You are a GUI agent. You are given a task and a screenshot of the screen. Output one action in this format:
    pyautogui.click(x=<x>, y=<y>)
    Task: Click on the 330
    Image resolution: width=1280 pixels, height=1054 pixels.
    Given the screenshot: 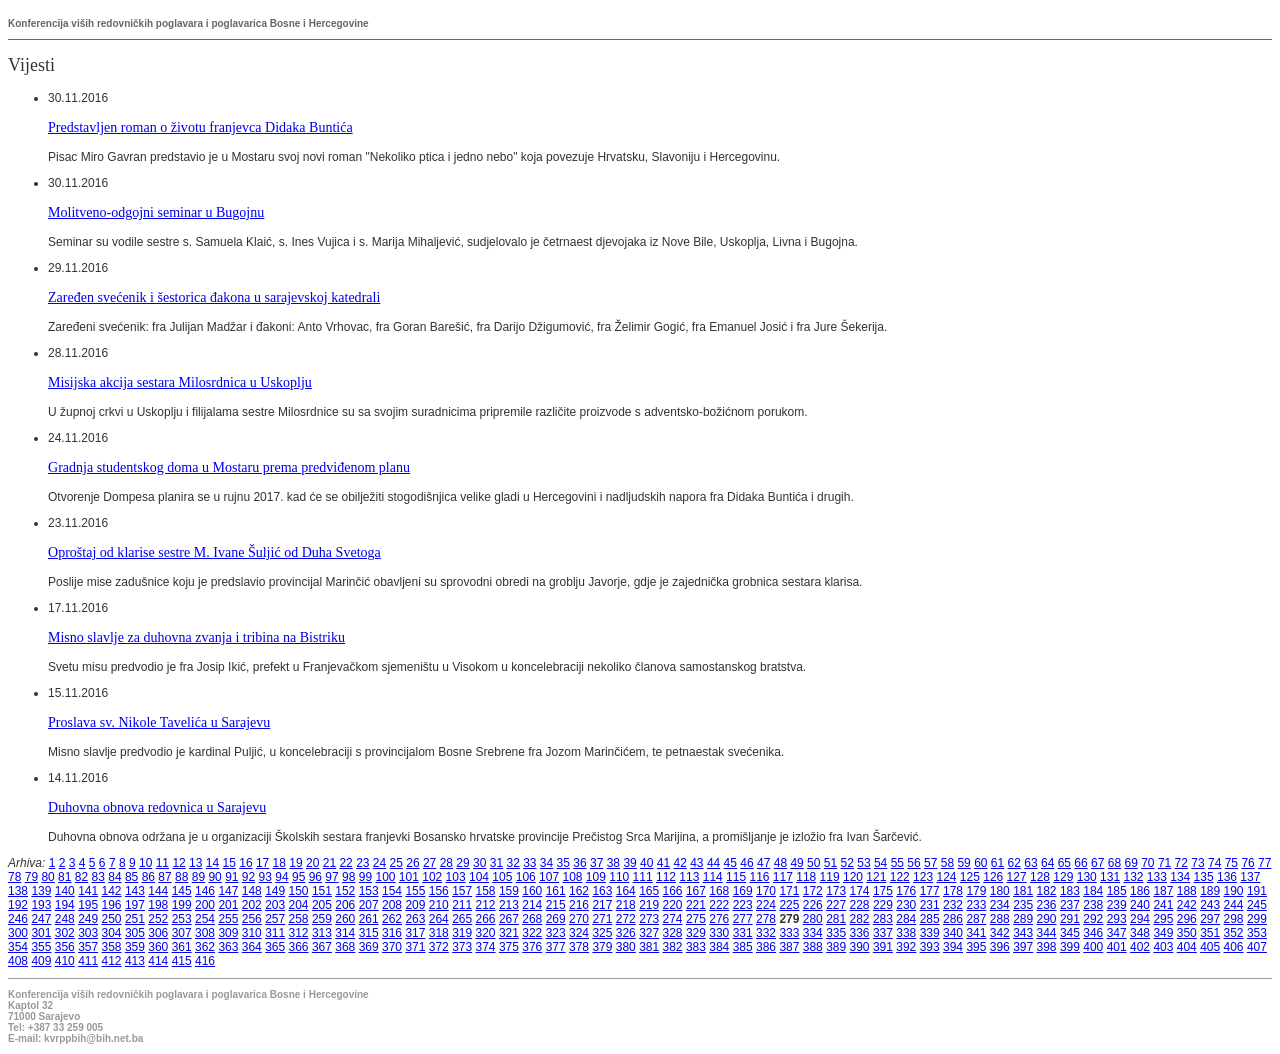 What is the action you would take?
    pyautogui.click(x=719, y=933)
    